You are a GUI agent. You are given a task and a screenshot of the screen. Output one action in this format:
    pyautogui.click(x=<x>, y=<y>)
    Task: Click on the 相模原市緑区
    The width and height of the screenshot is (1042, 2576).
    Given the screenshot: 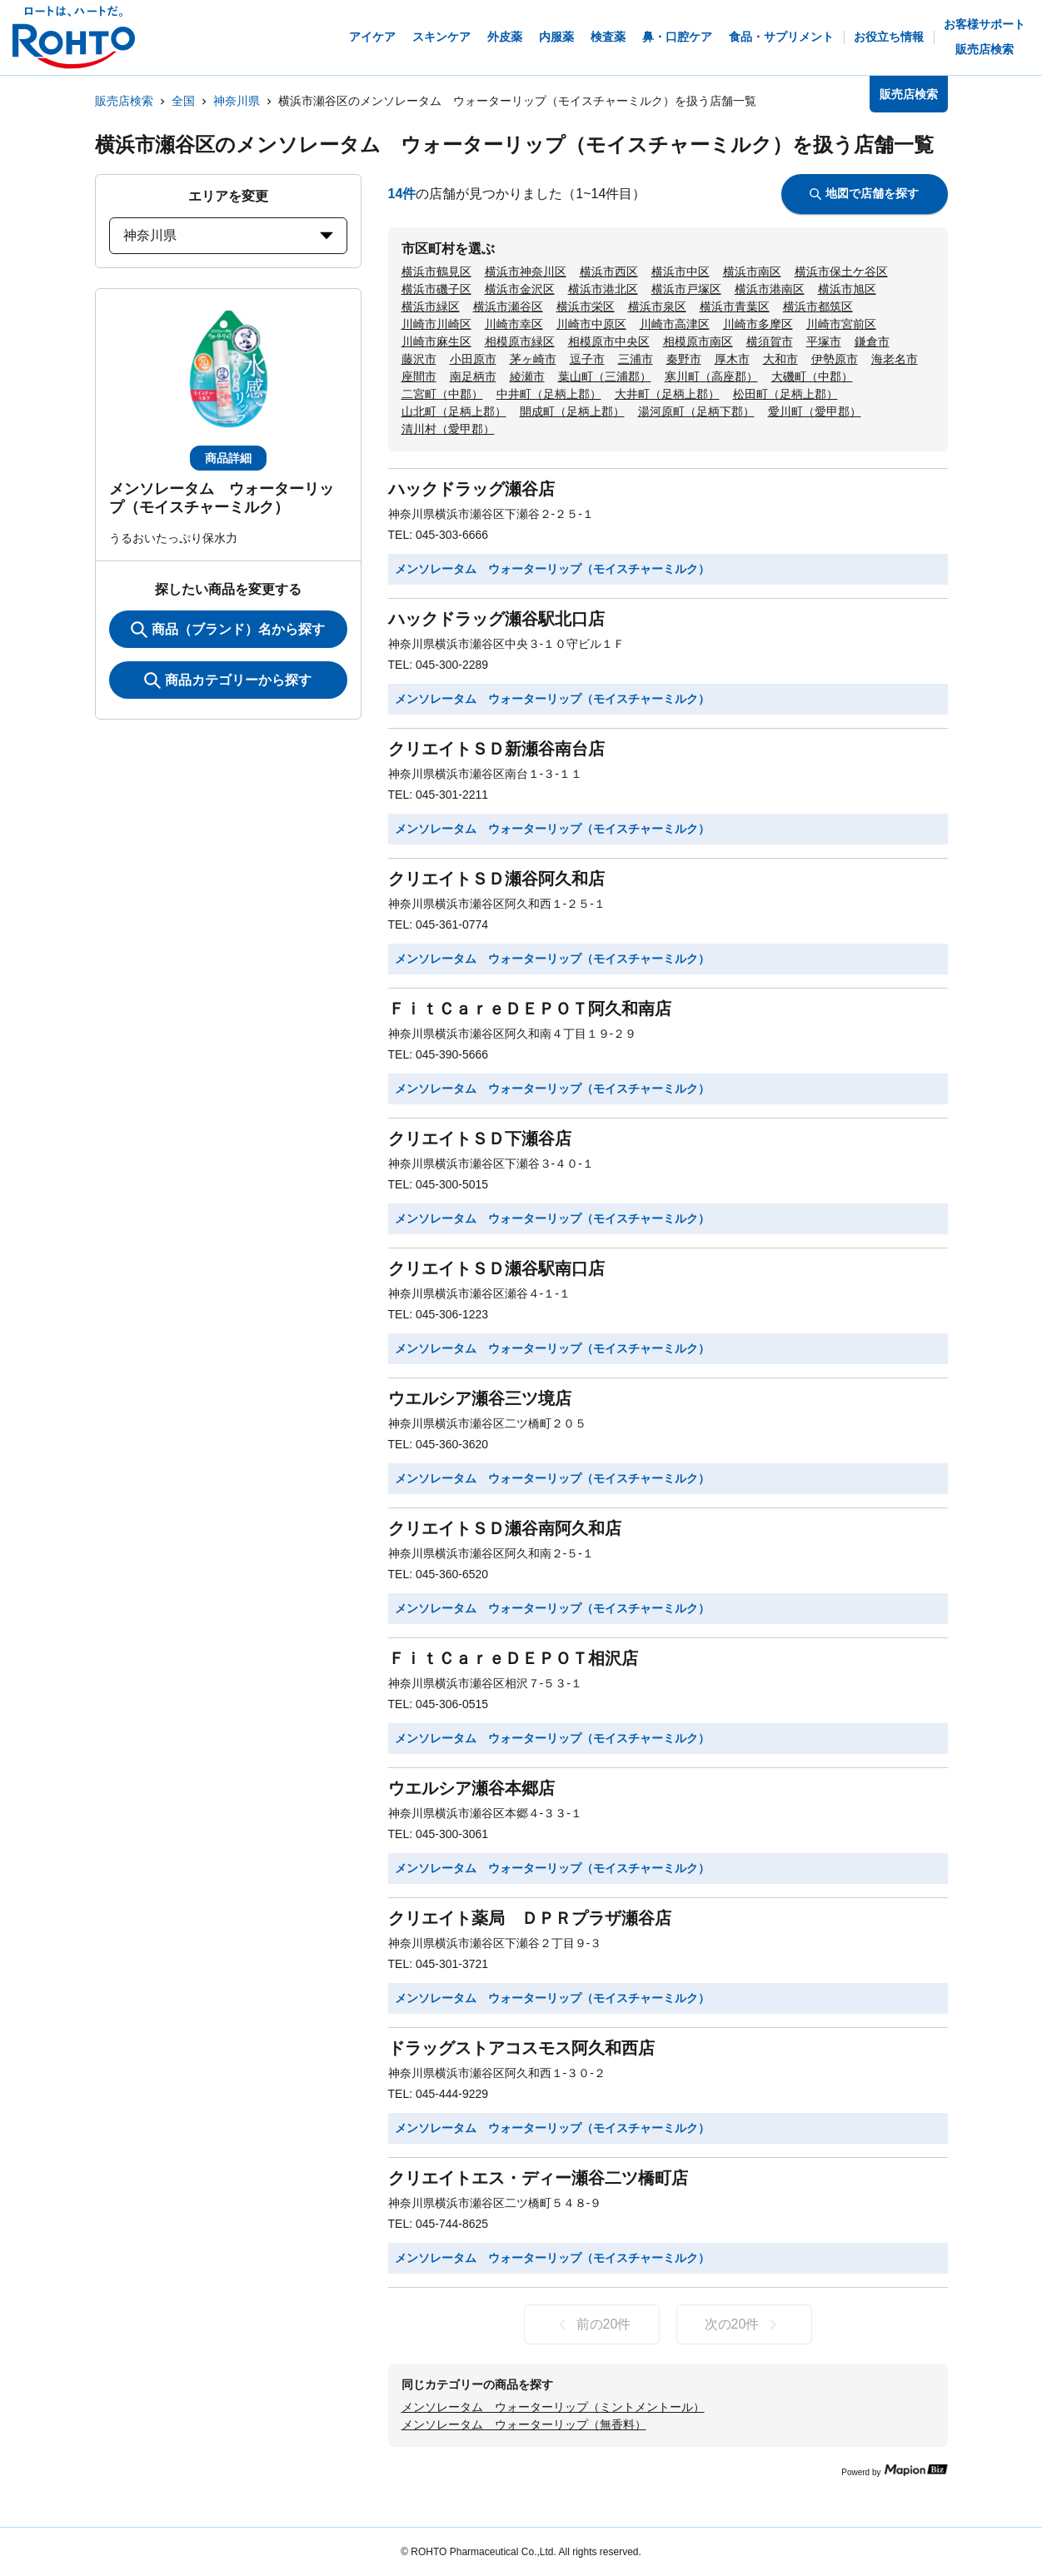 What is the action you would take?
    pyautogui.click(x=520, y=341)
    